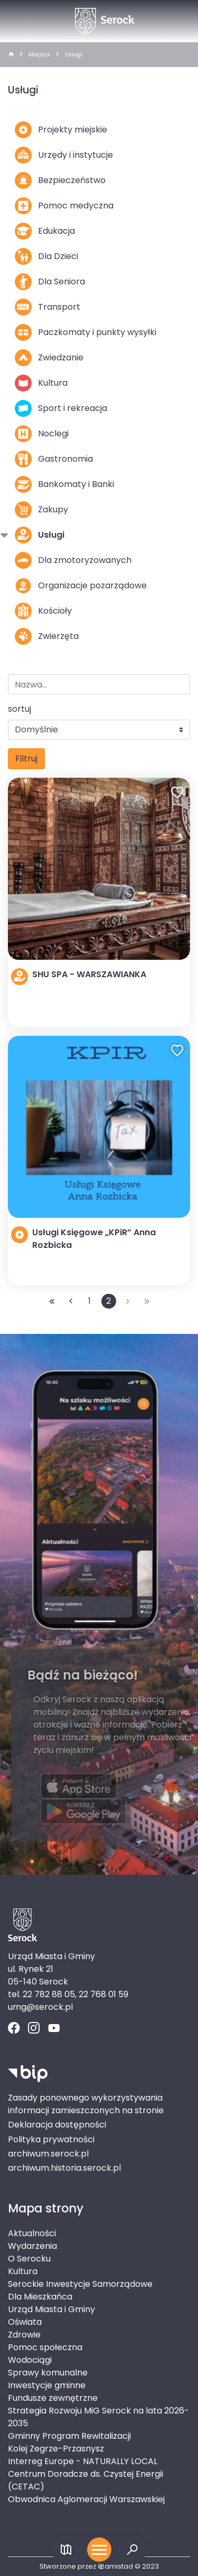 This screenshot has height=2576, width=198. What do you see at coordinates (26, 758) in the screenshot?
I see `Filtruj` at bounding box center [26, 758].